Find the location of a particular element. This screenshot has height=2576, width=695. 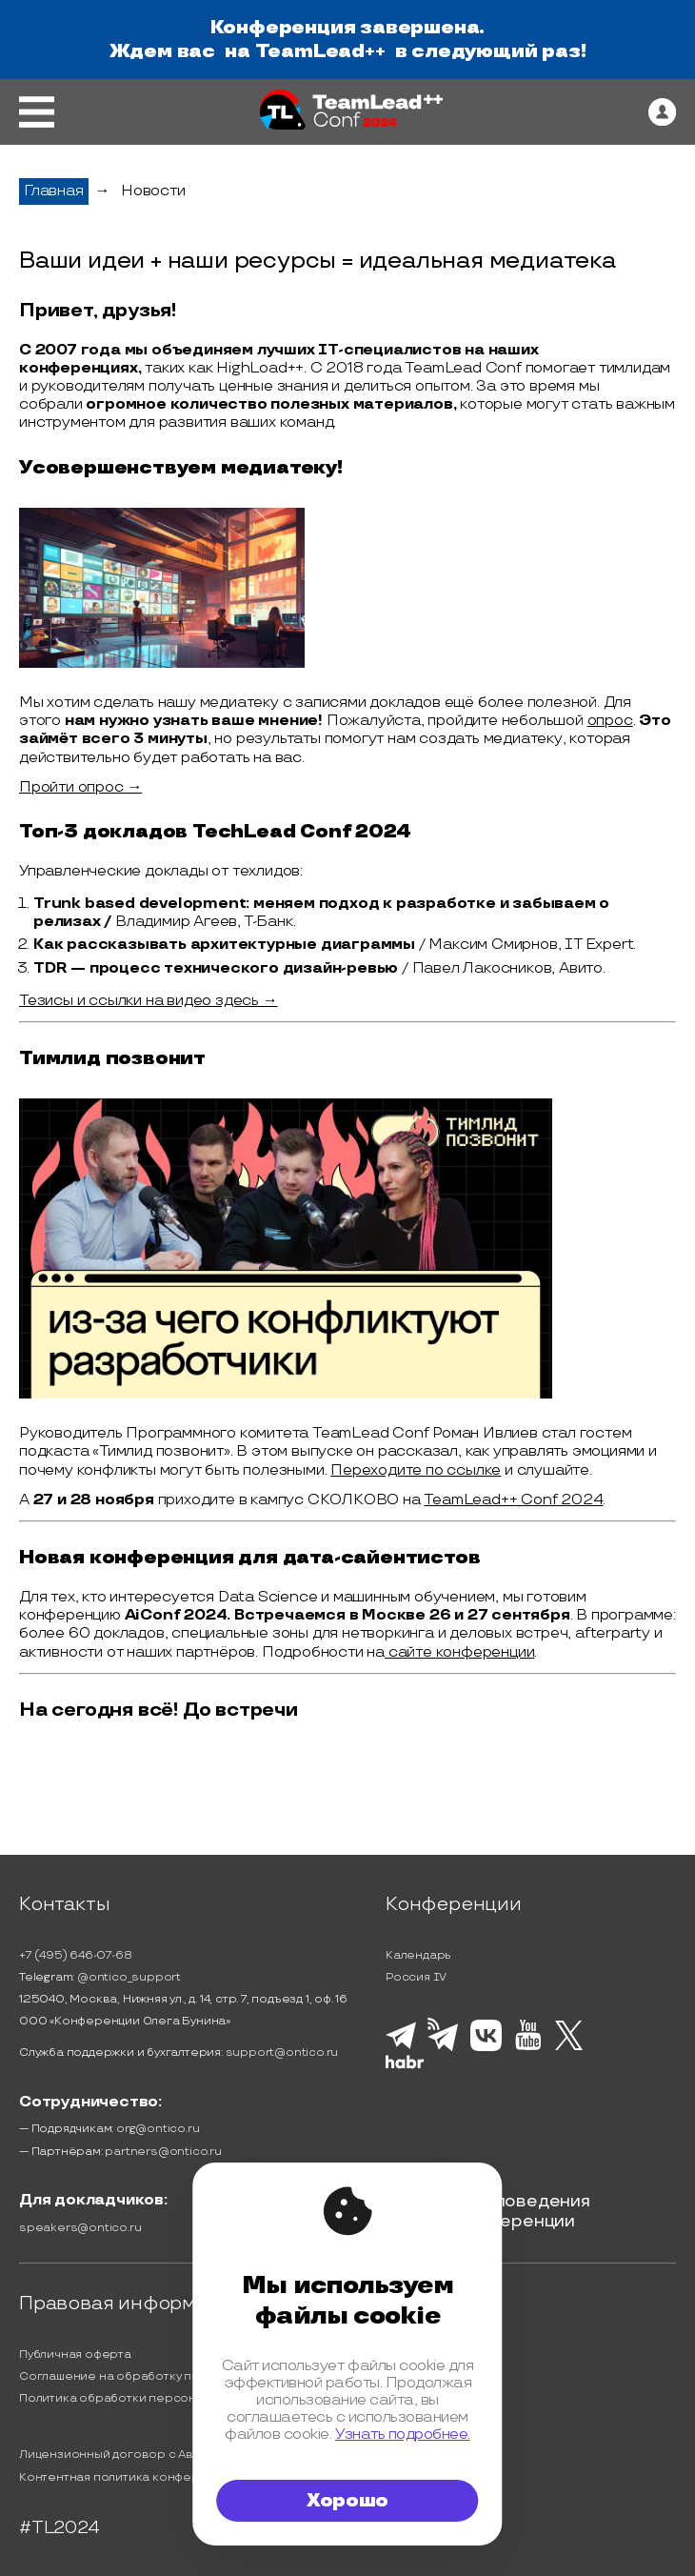

Пройти опрос → is located at coordinates (80, 787).